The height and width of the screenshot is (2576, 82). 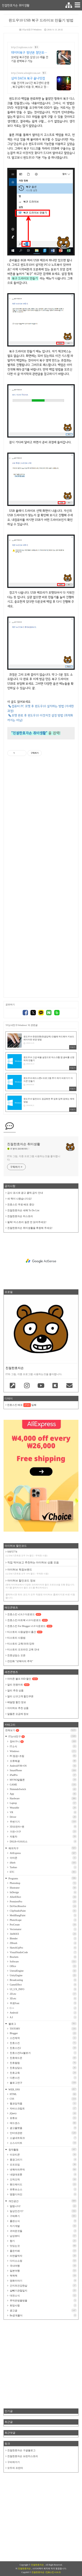 I want to click on 맛있는것, so click(x=43, y=2246).